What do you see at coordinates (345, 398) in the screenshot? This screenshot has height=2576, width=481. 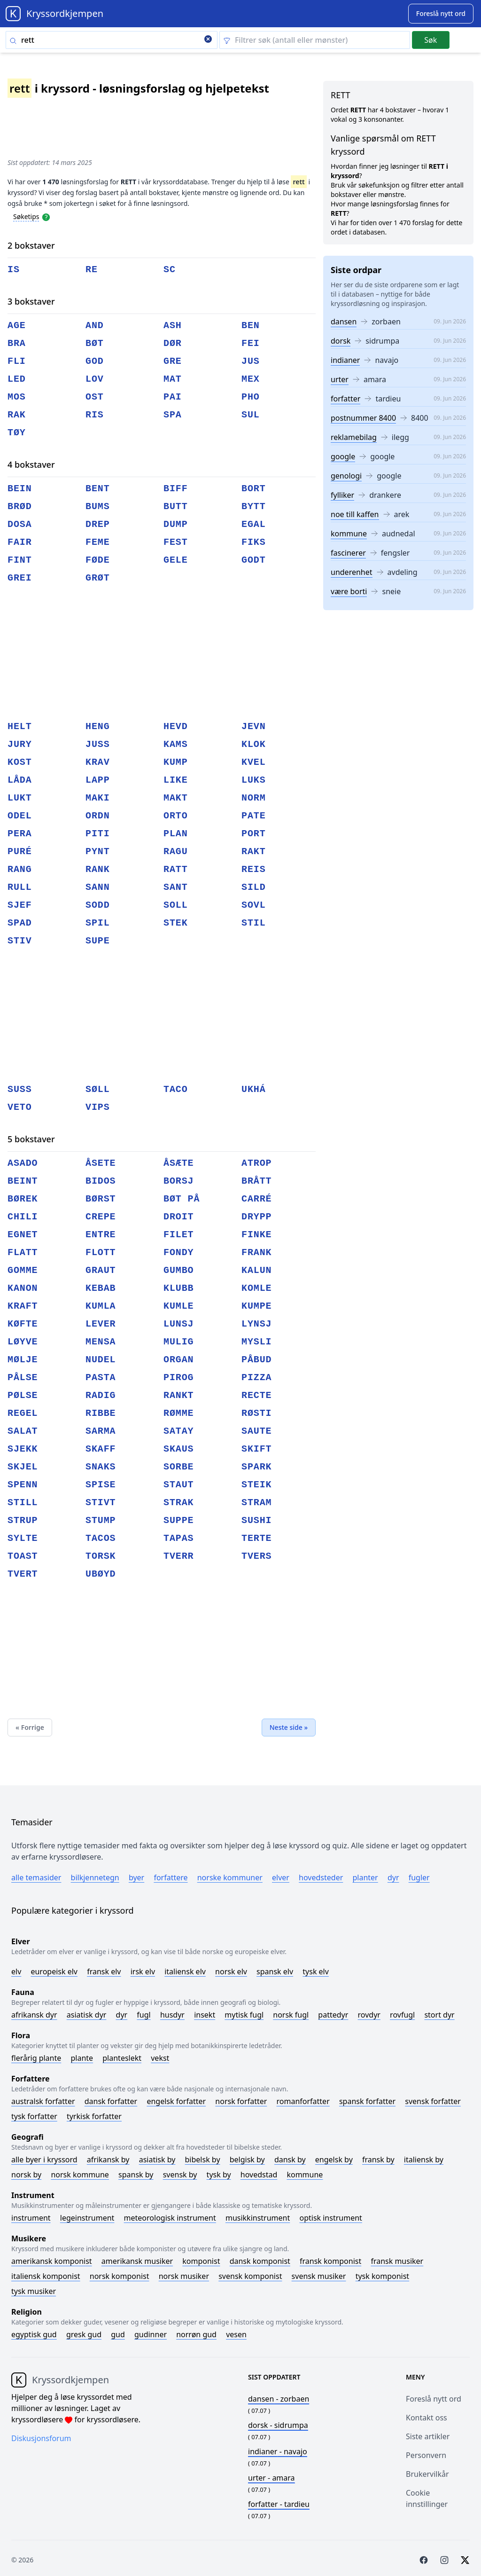 I see `forfatter` at bounding box center [345, 398].